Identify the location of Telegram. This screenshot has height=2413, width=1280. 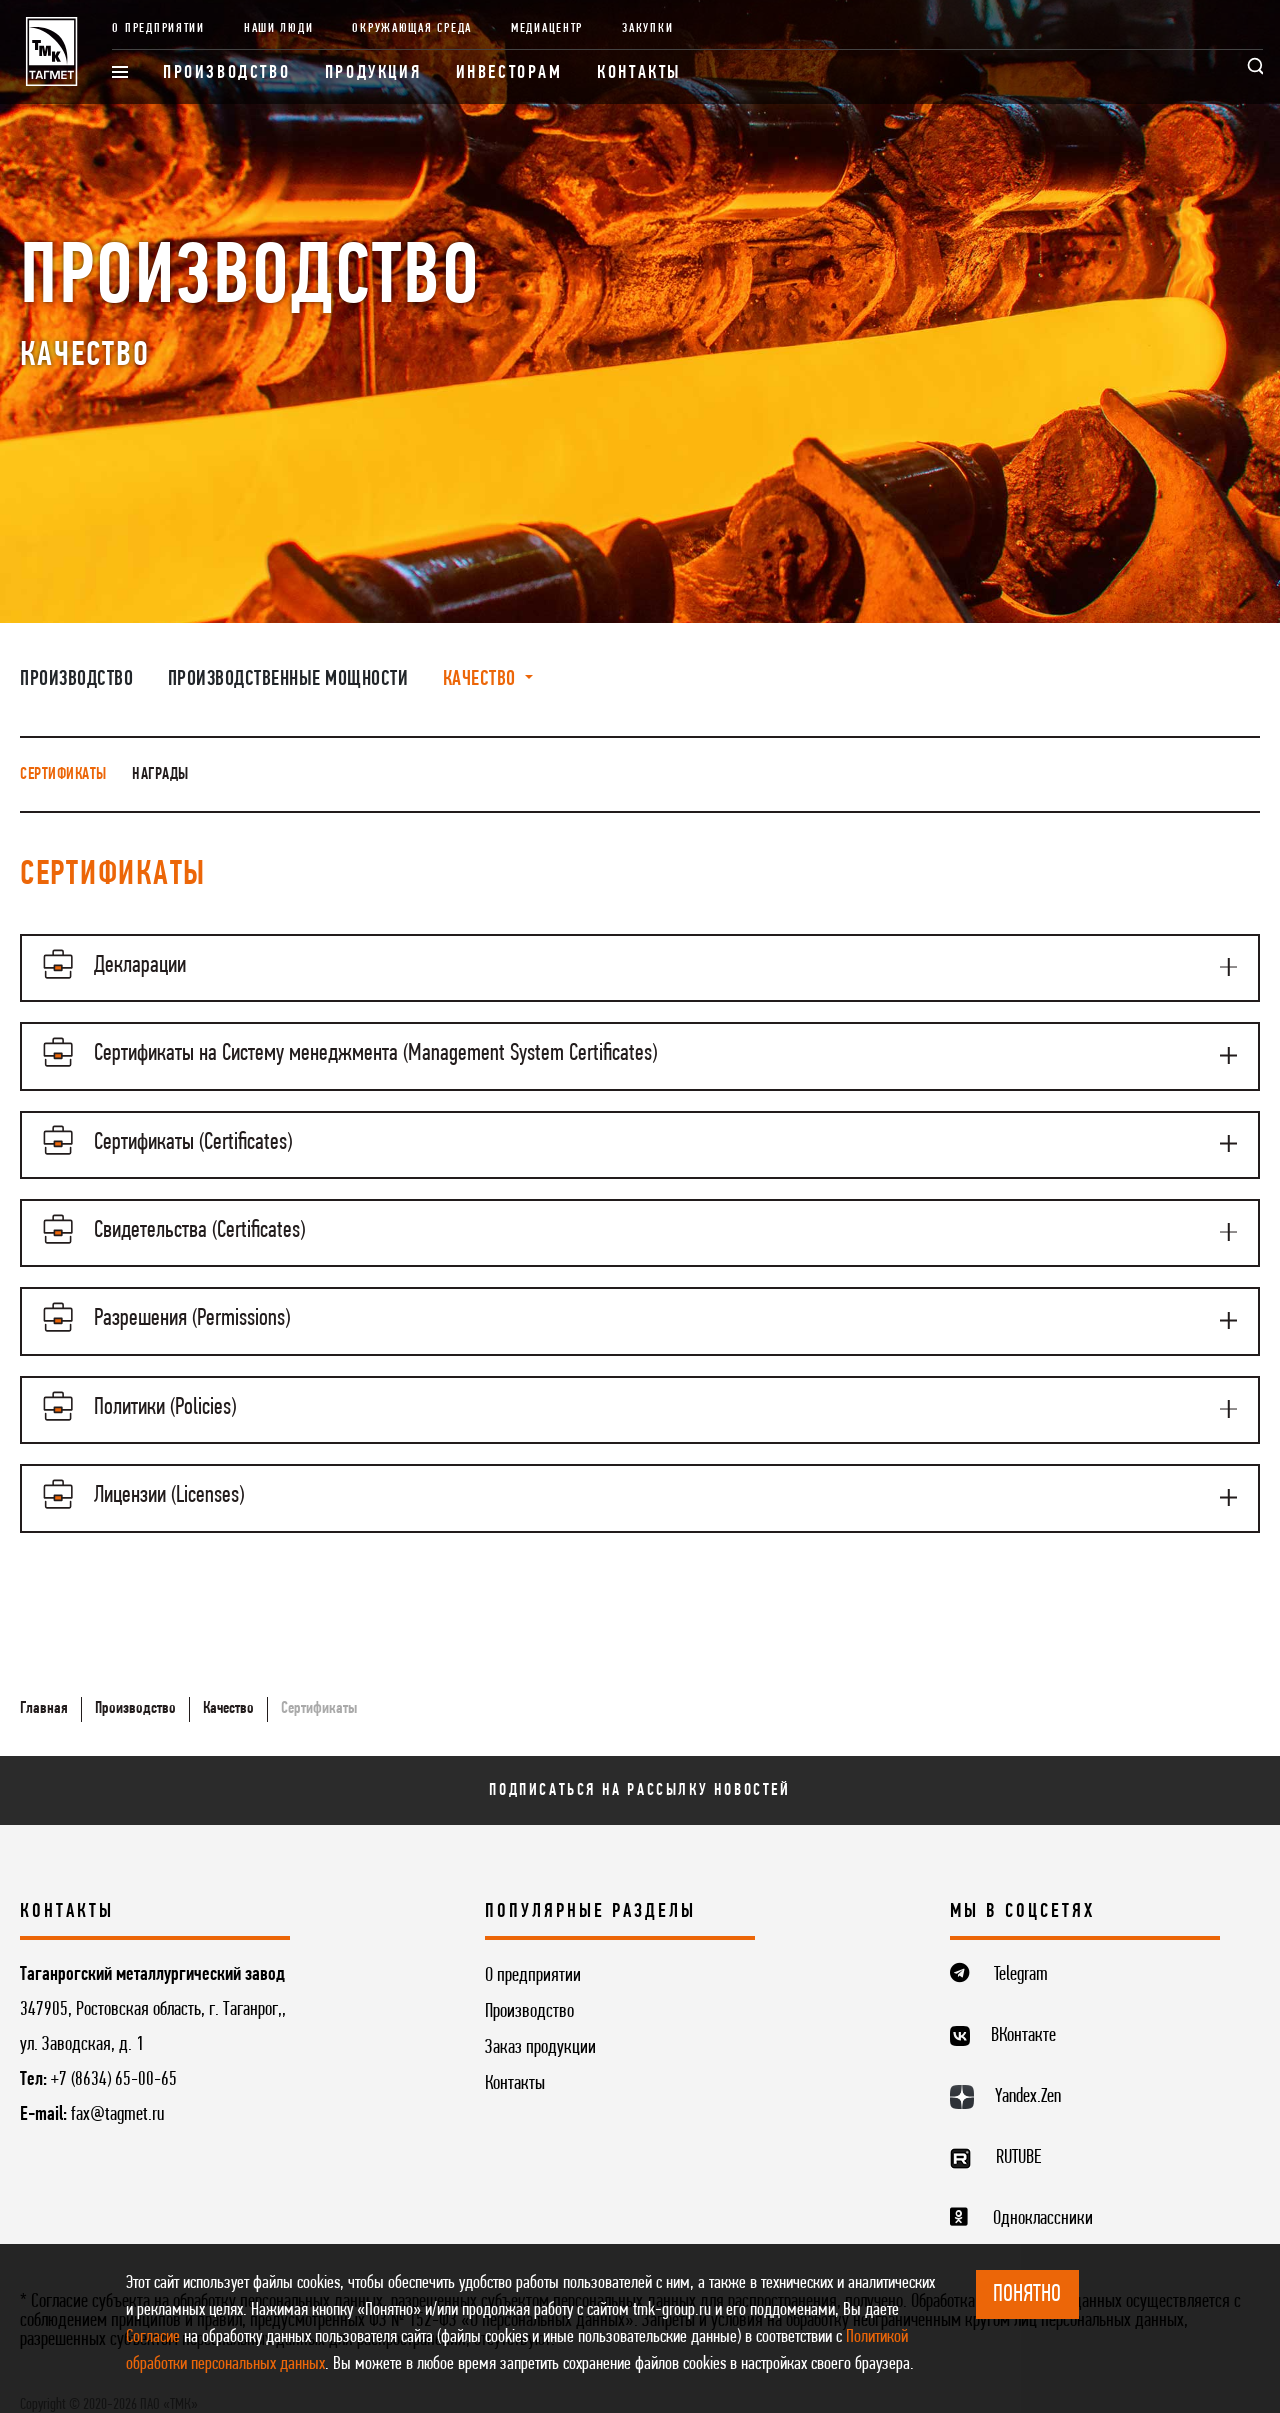
(1021, 1949).